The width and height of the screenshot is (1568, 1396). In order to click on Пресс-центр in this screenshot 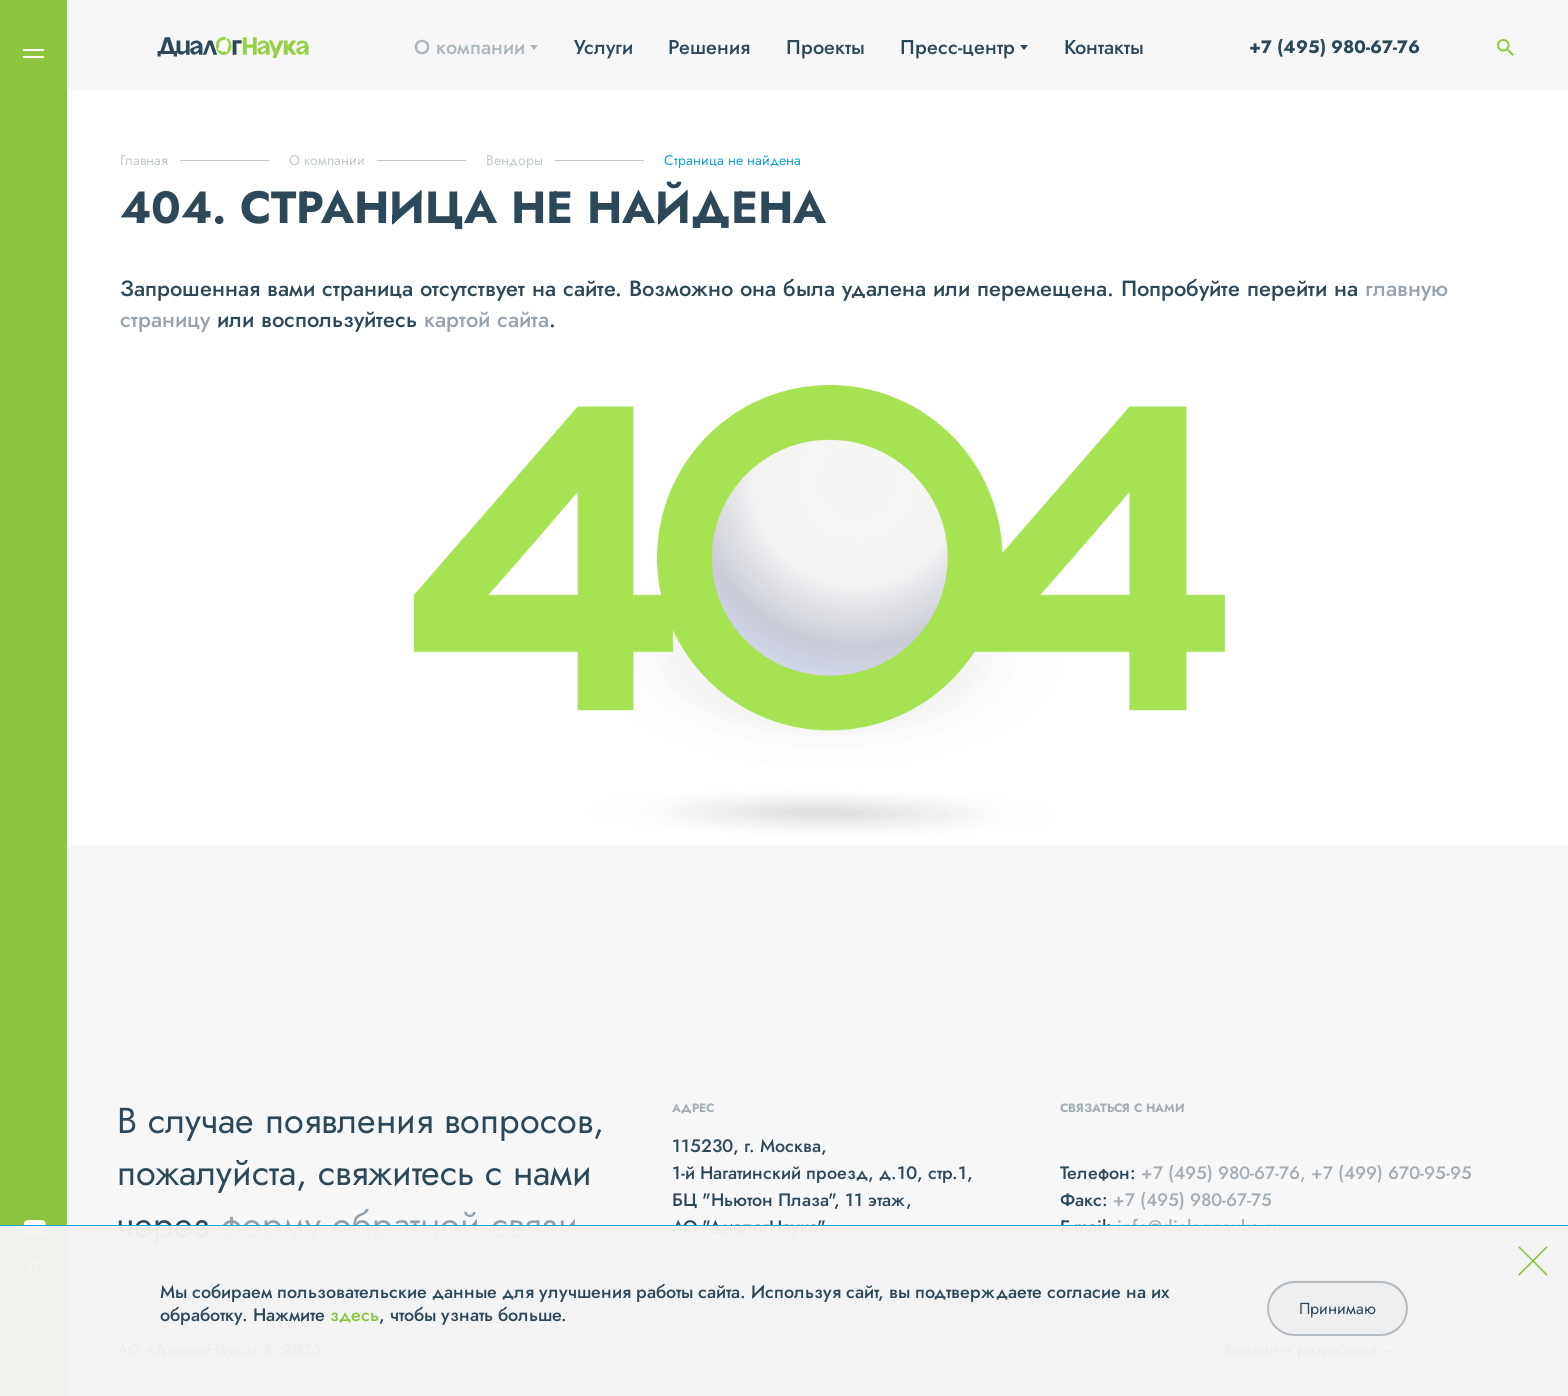, I will do `click(957, 47)`.